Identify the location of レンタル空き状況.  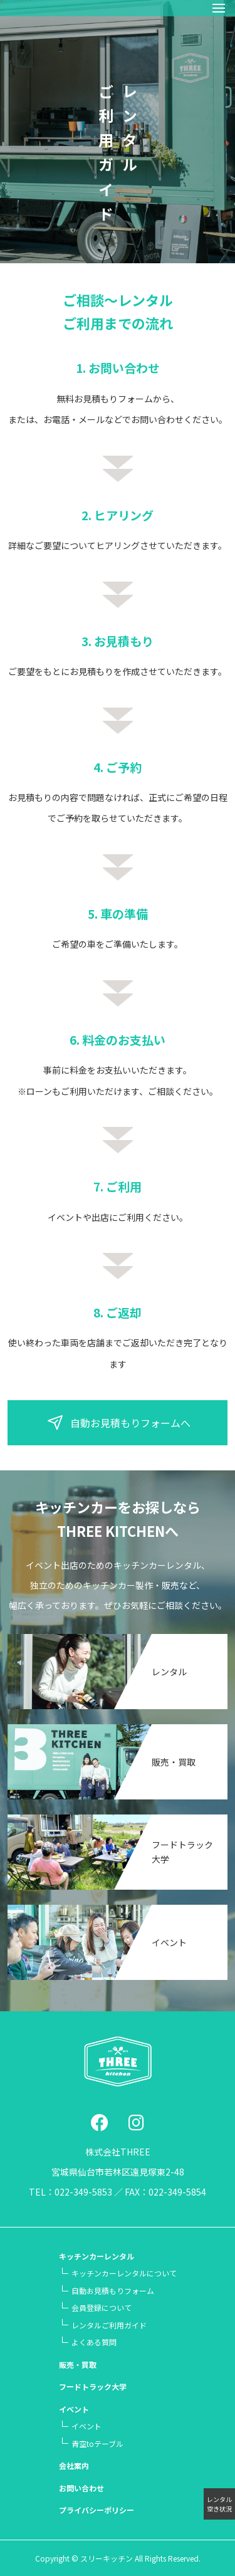
(219, 2504).